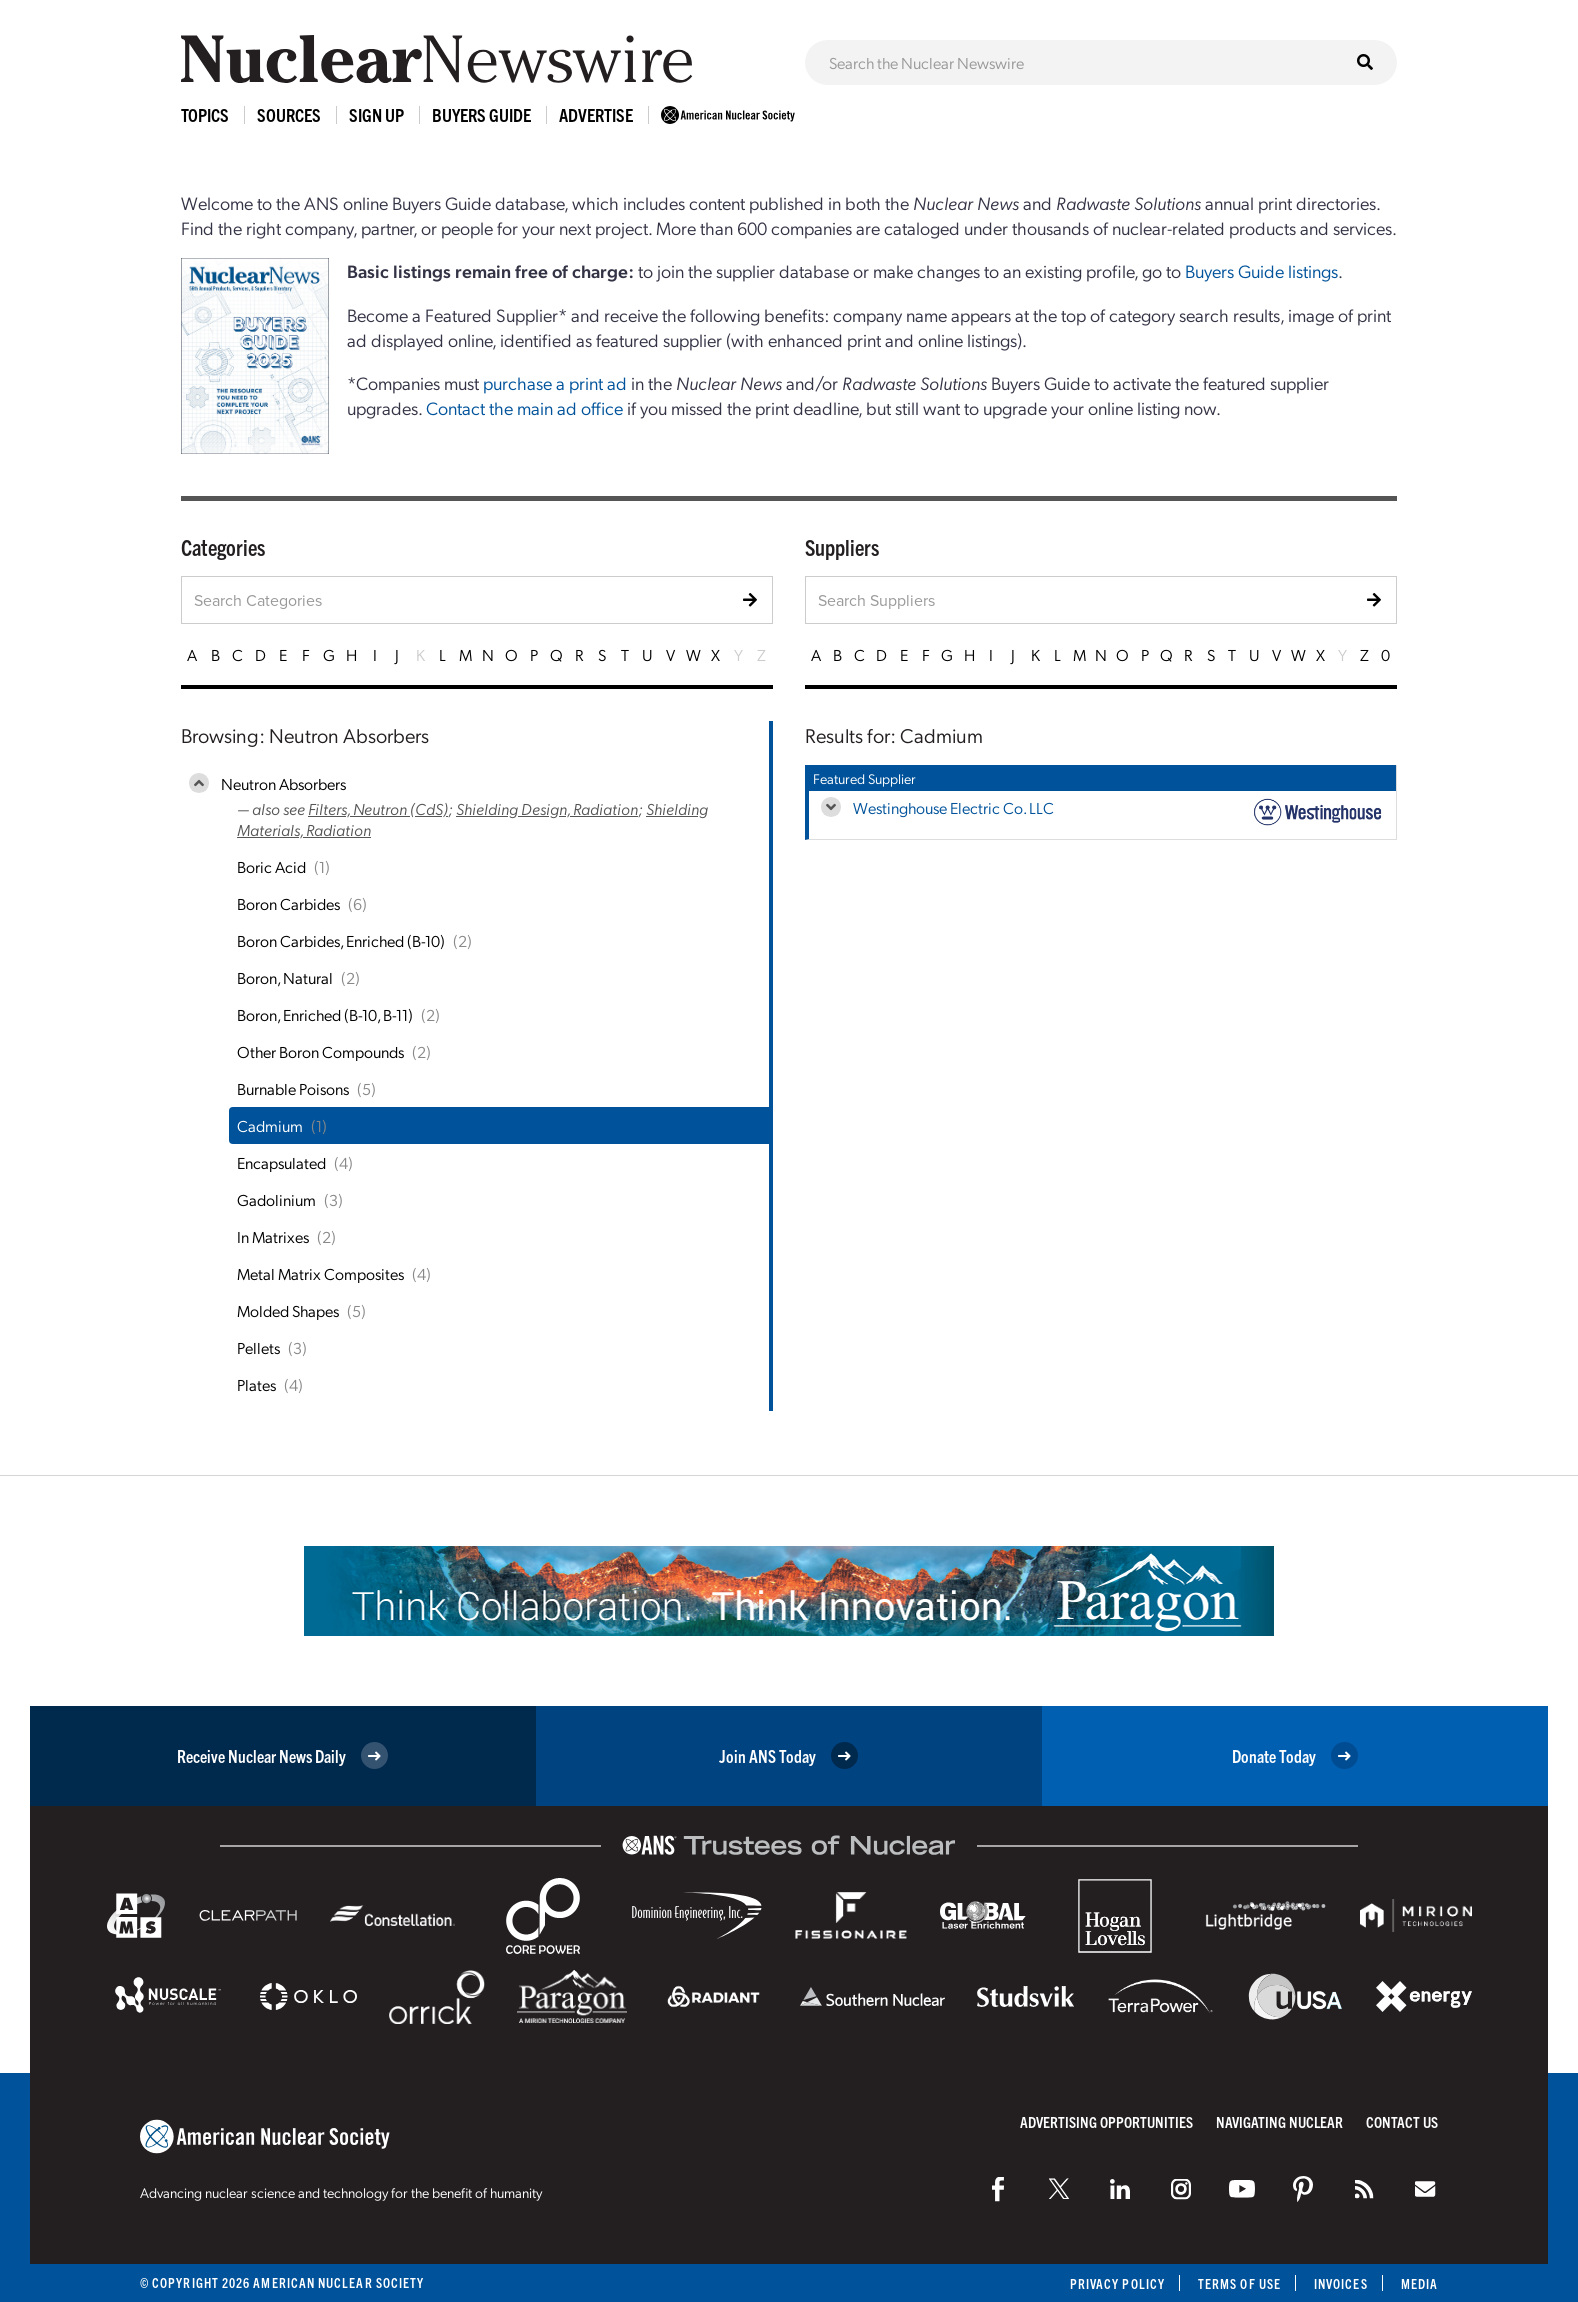  Describe the element at coordinates (258, 1347) in the screenshot. I see `Pellets` at that location.